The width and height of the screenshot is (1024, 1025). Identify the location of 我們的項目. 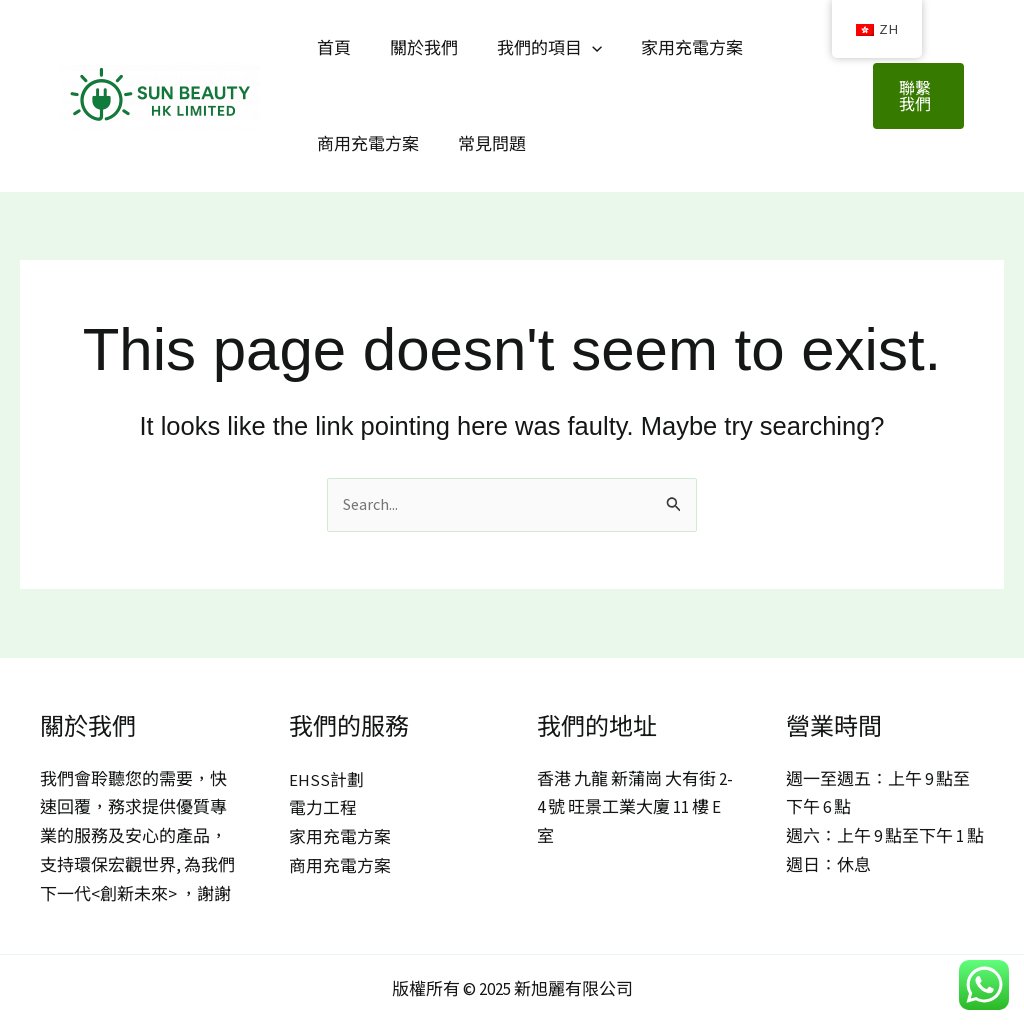
(536, 48).